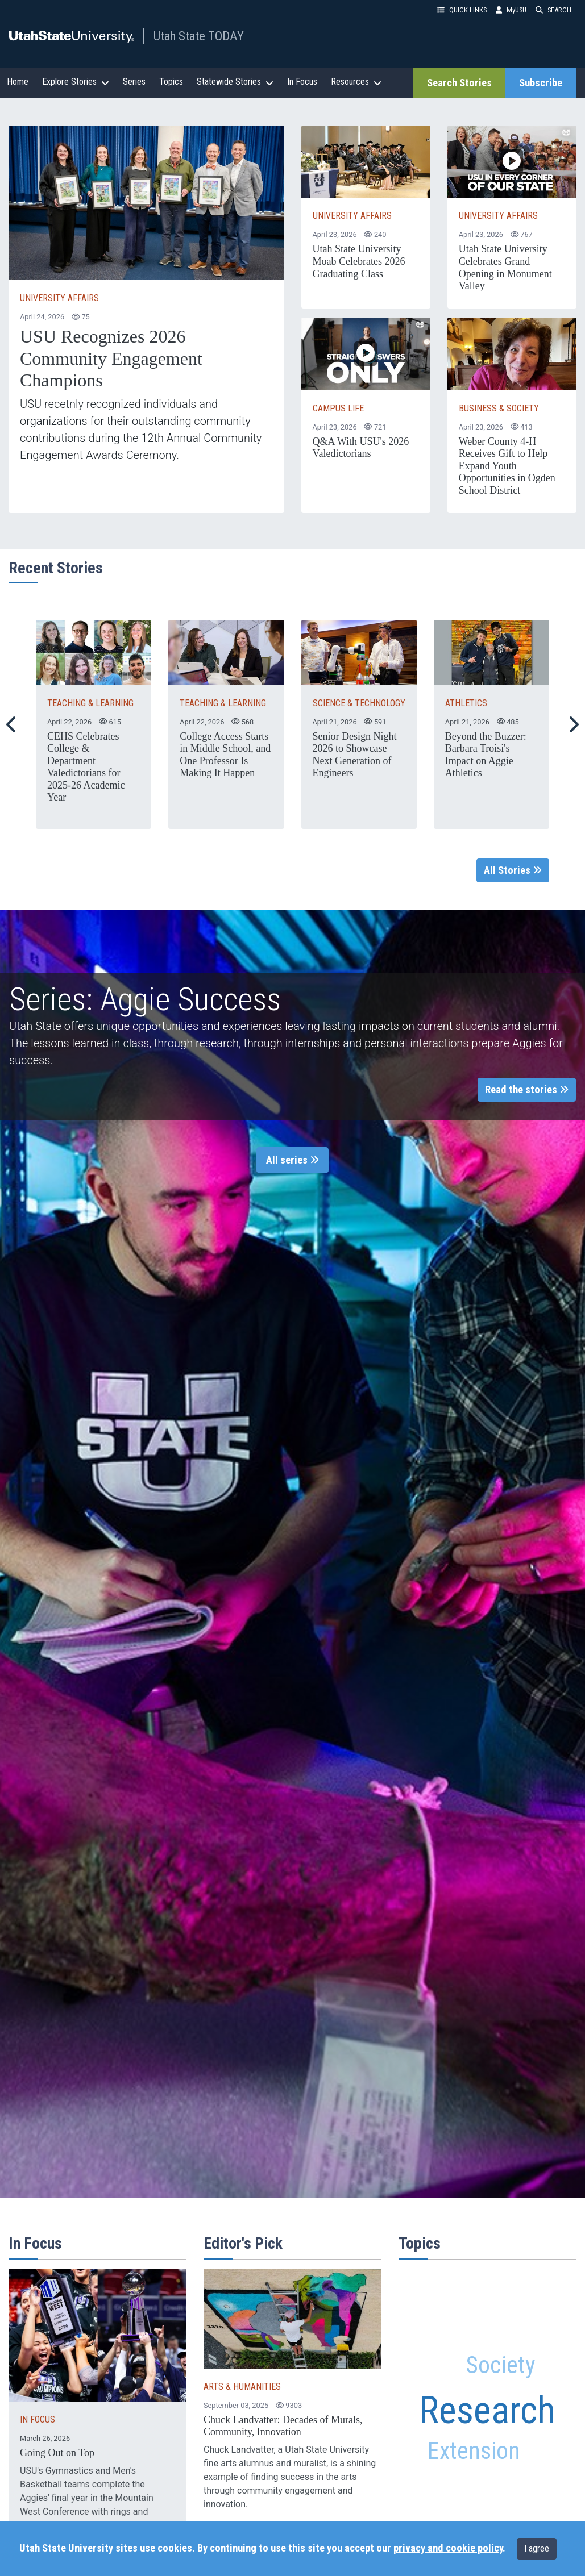  Describe the element at coordinates (433, 2379) in the screenshot. I see `Family` at that location.